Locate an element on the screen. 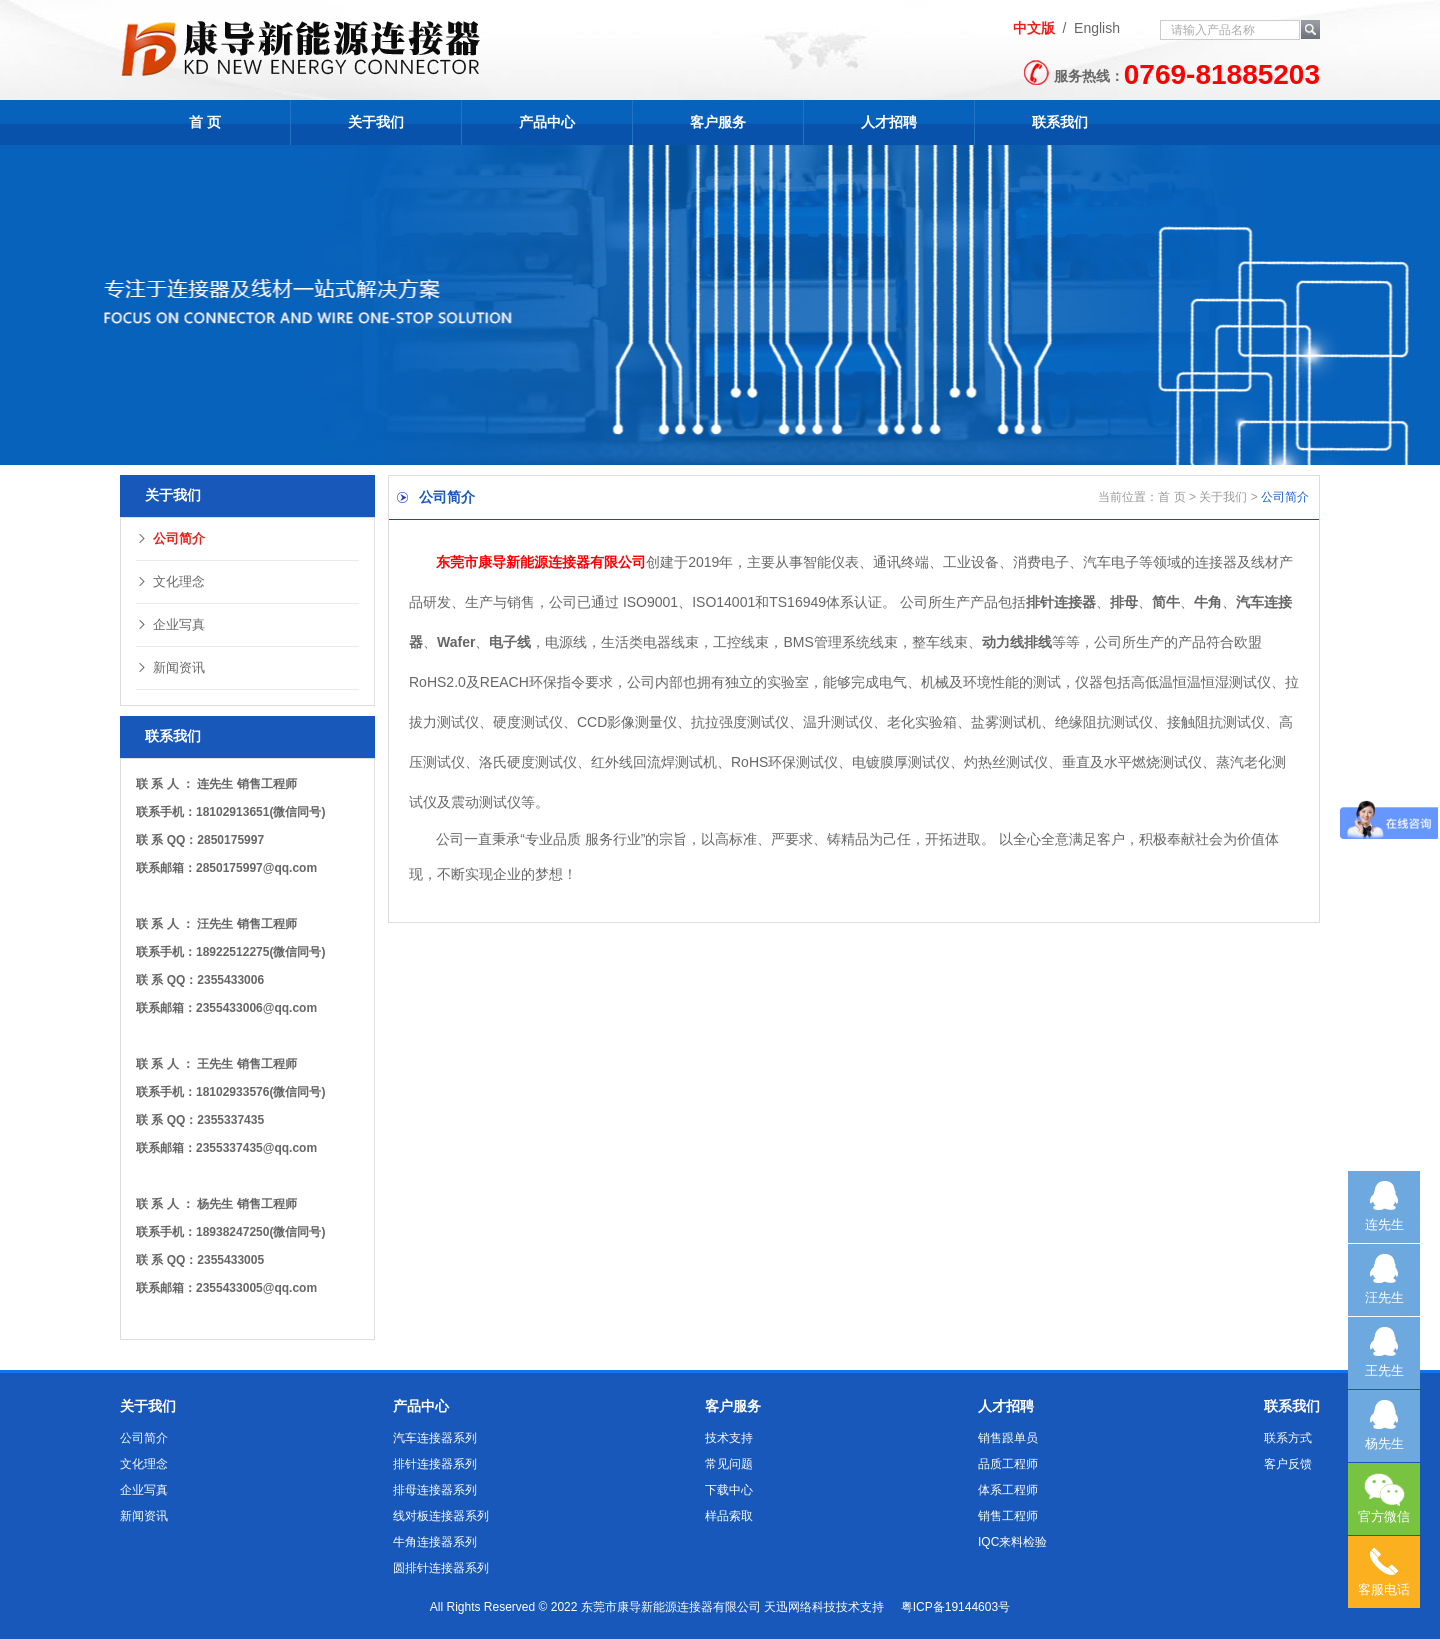 Image resolution: width=1440 pixels, height=1639 pixels. 粤ICP备19144603号 is located at coordinates (955, 1607).